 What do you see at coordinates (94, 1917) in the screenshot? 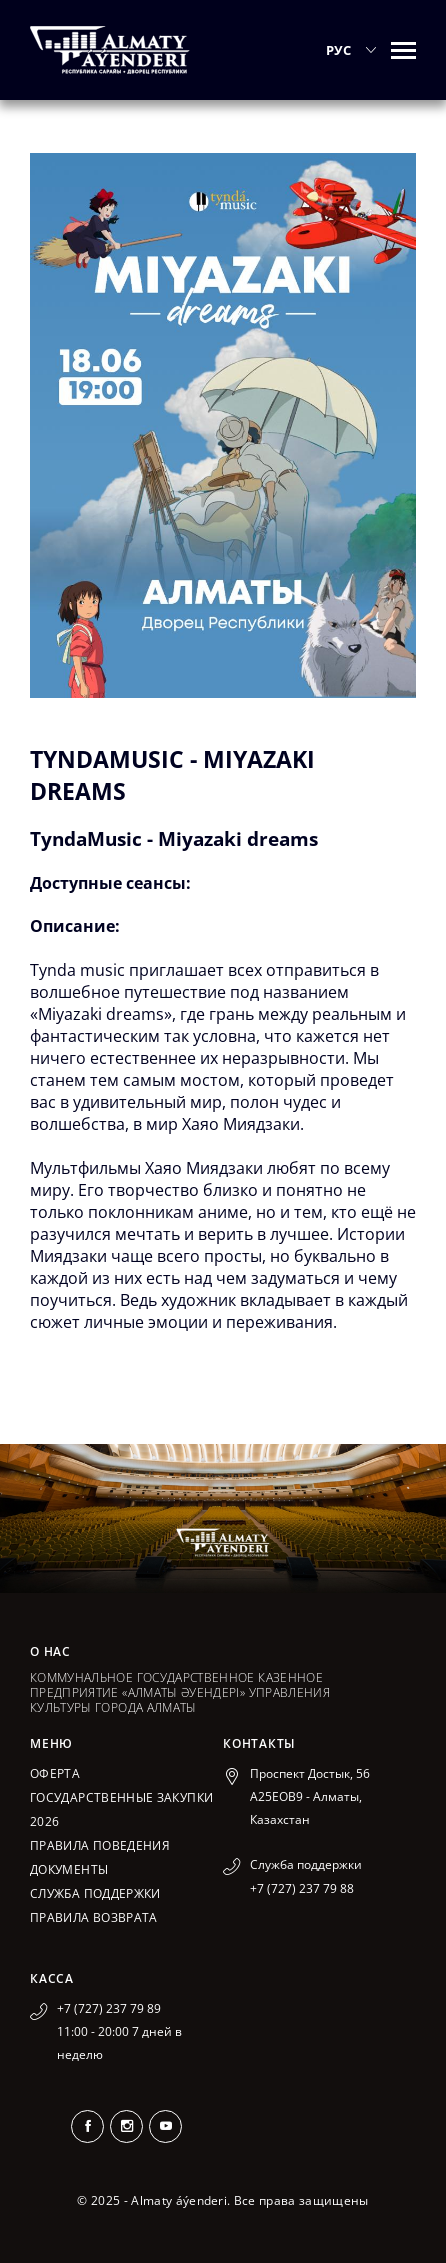
I see `Правила возврата` at bounding box center [94, 1917].